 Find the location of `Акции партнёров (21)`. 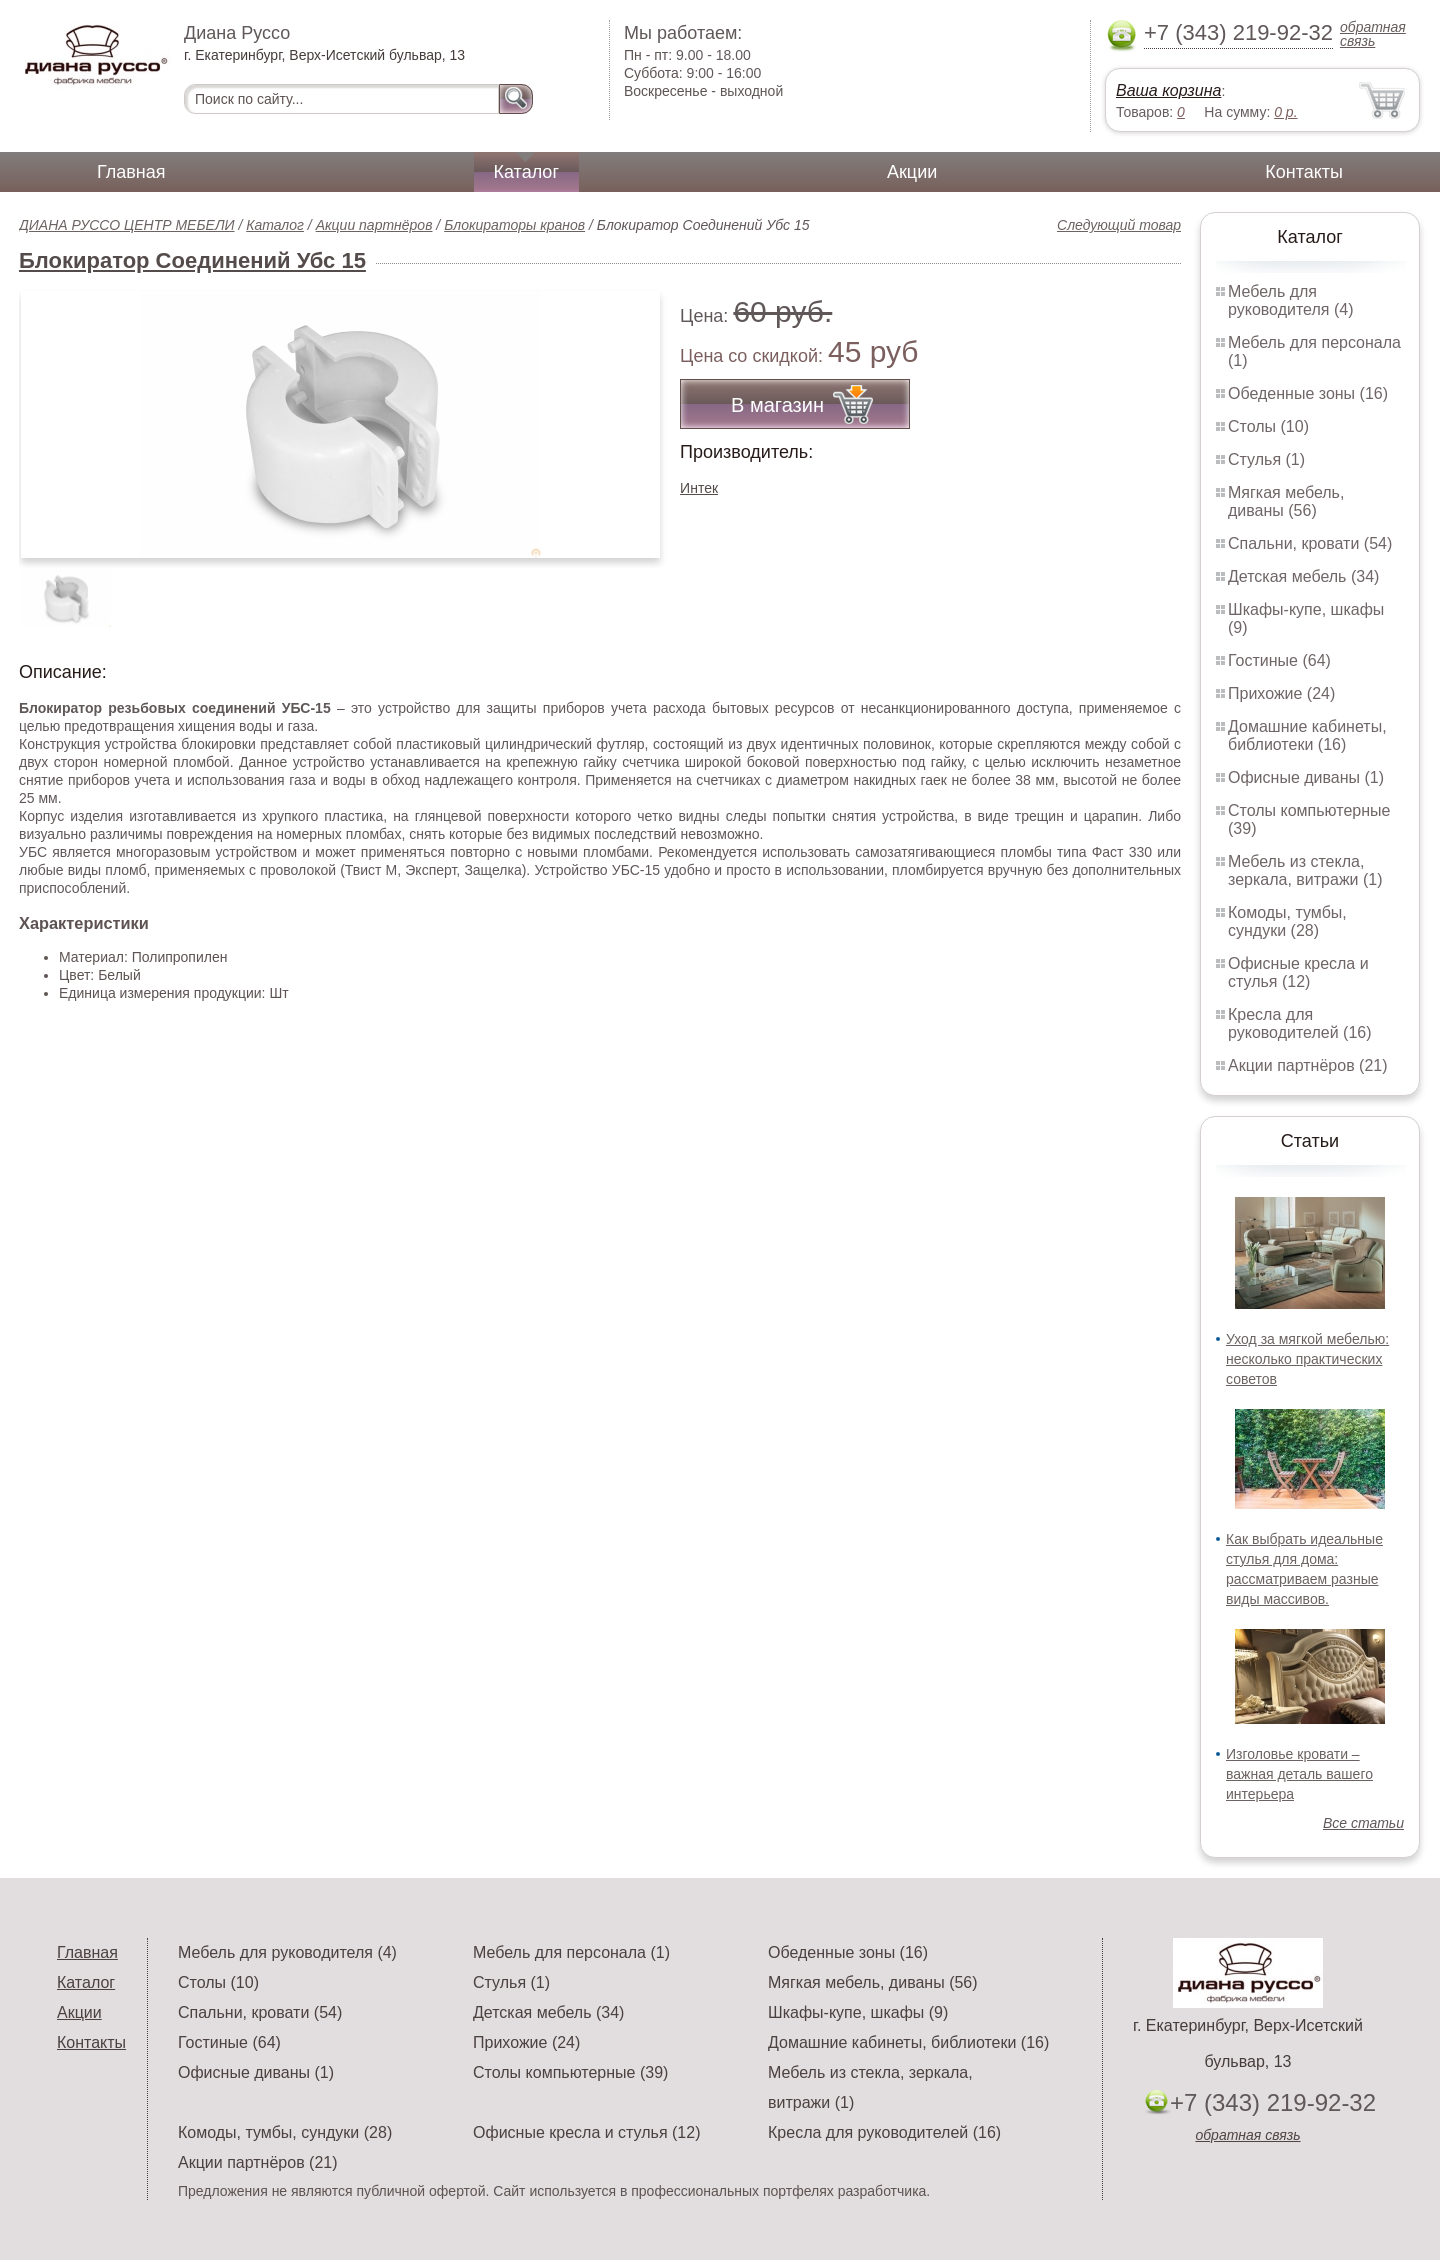

Акции партнёров (21) is located at coordinates (1308, 1065).